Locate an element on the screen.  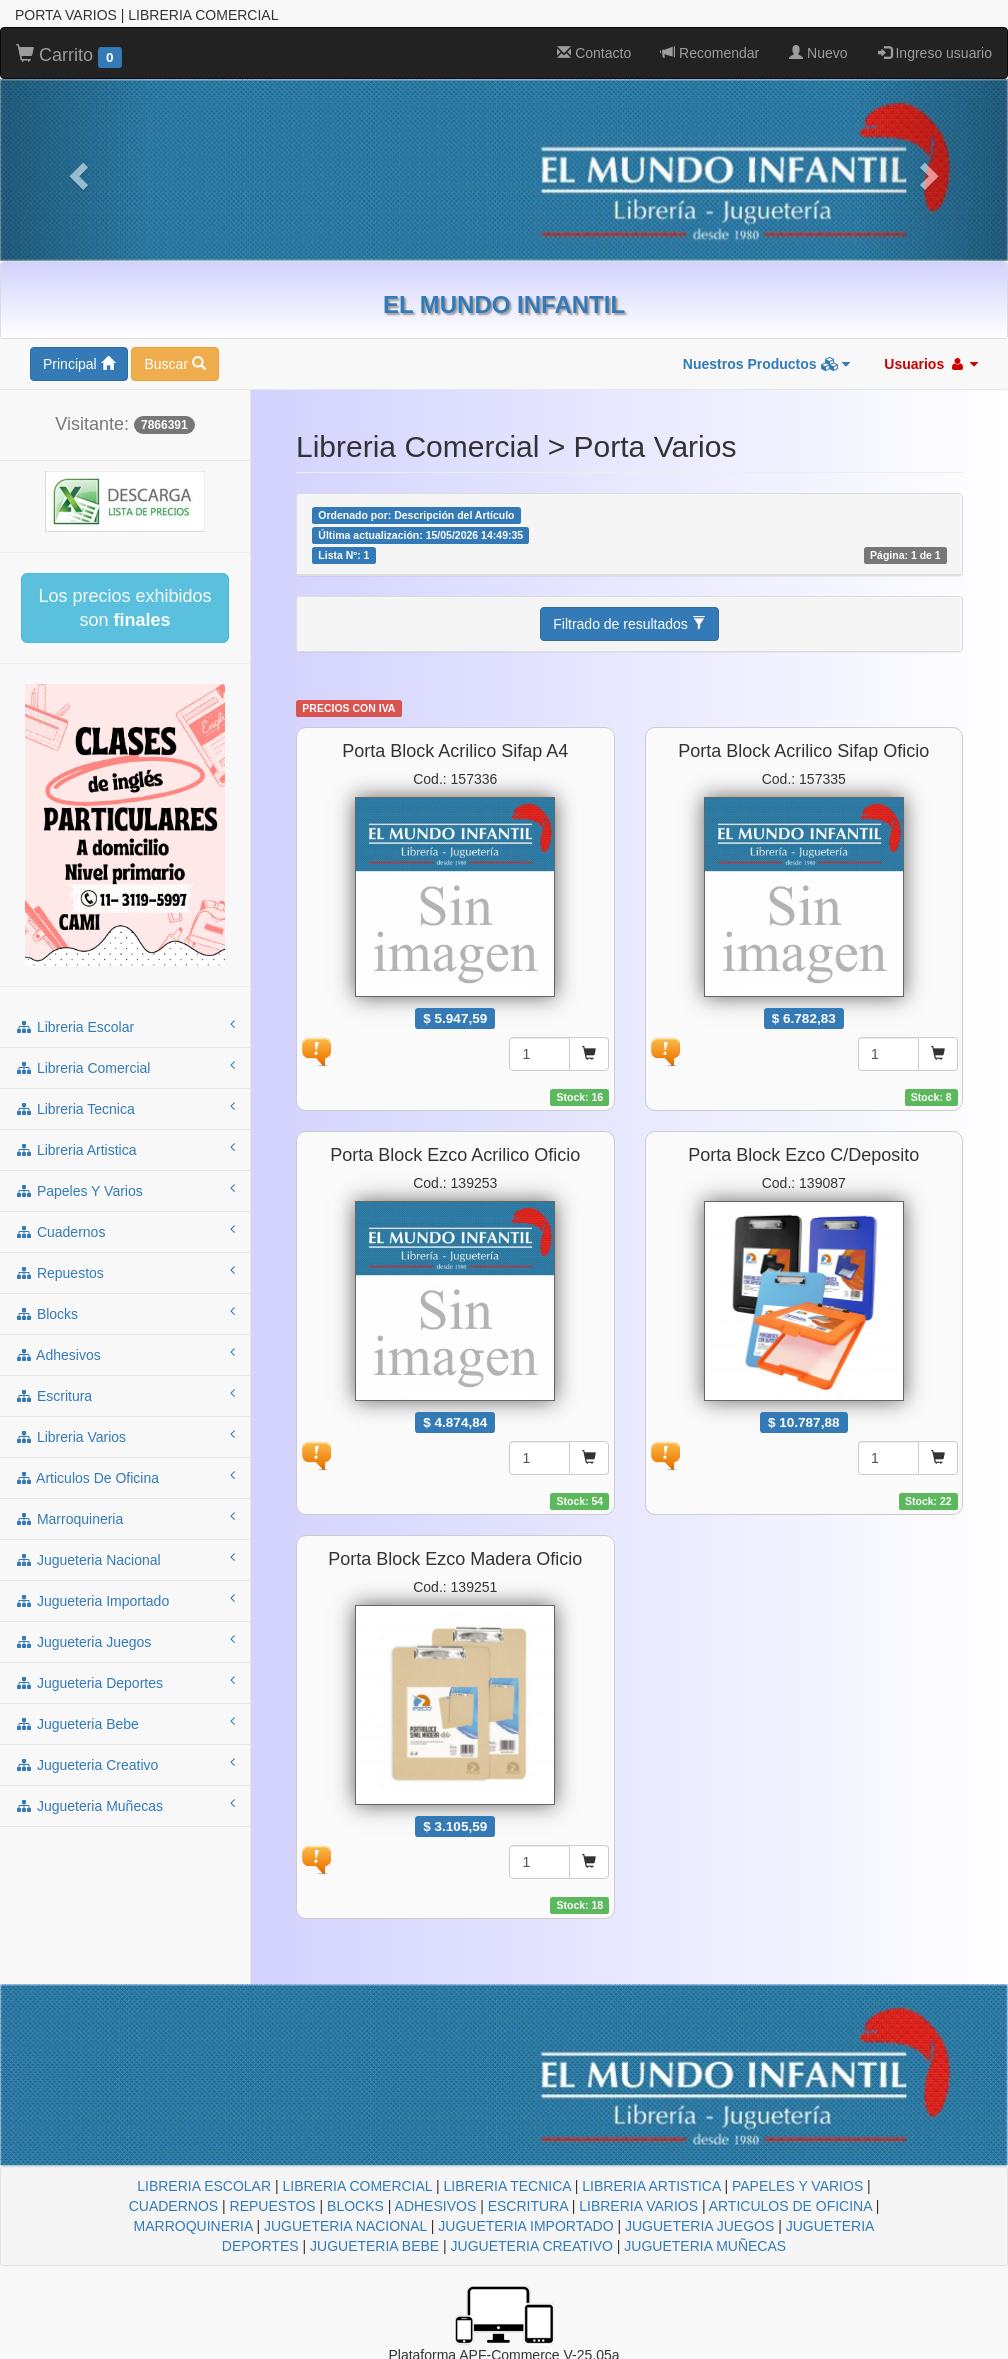
marroquineria is located at coordinates (125, 1518).